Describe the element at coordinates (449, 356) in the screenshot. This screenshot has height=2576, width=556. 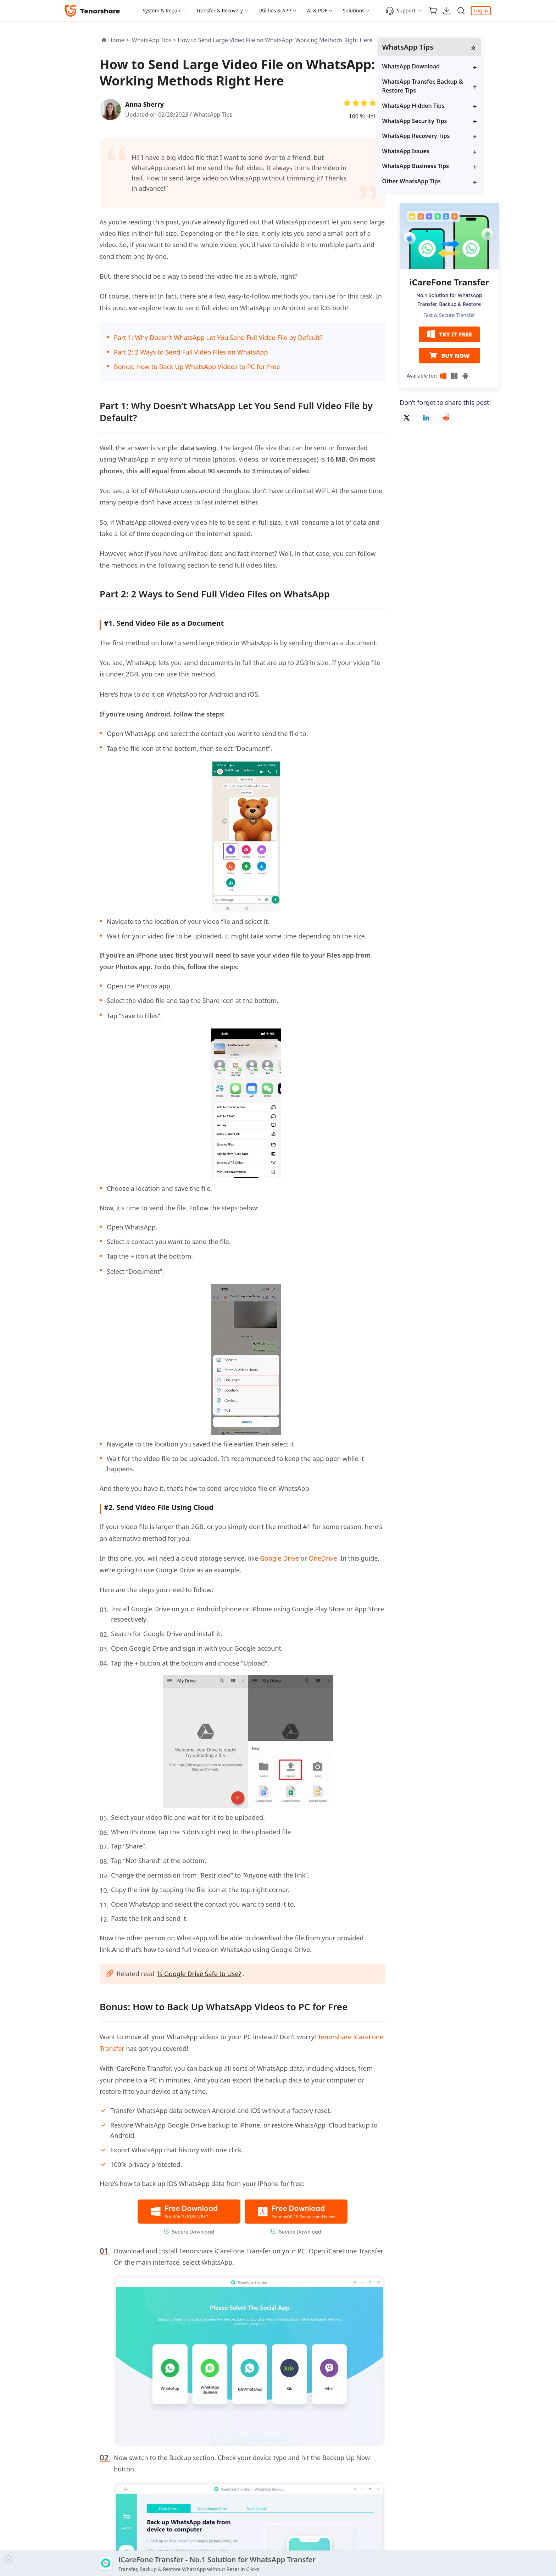
I see `BUY NOW` at that location.